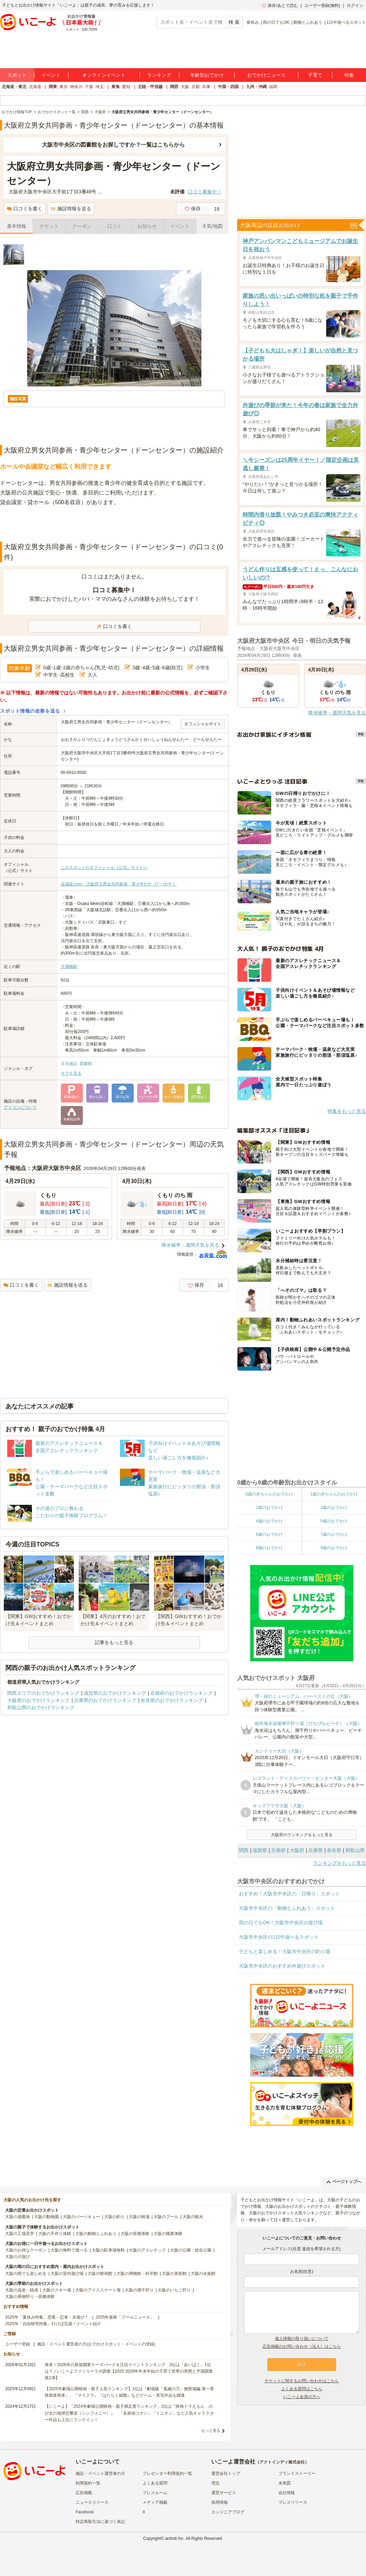 The width and height of the screenshot is (366, 2576). Describe the element at coordinates (302, 2338) in the screenshot. I see `個人情報の取り扱いについて` at that location.